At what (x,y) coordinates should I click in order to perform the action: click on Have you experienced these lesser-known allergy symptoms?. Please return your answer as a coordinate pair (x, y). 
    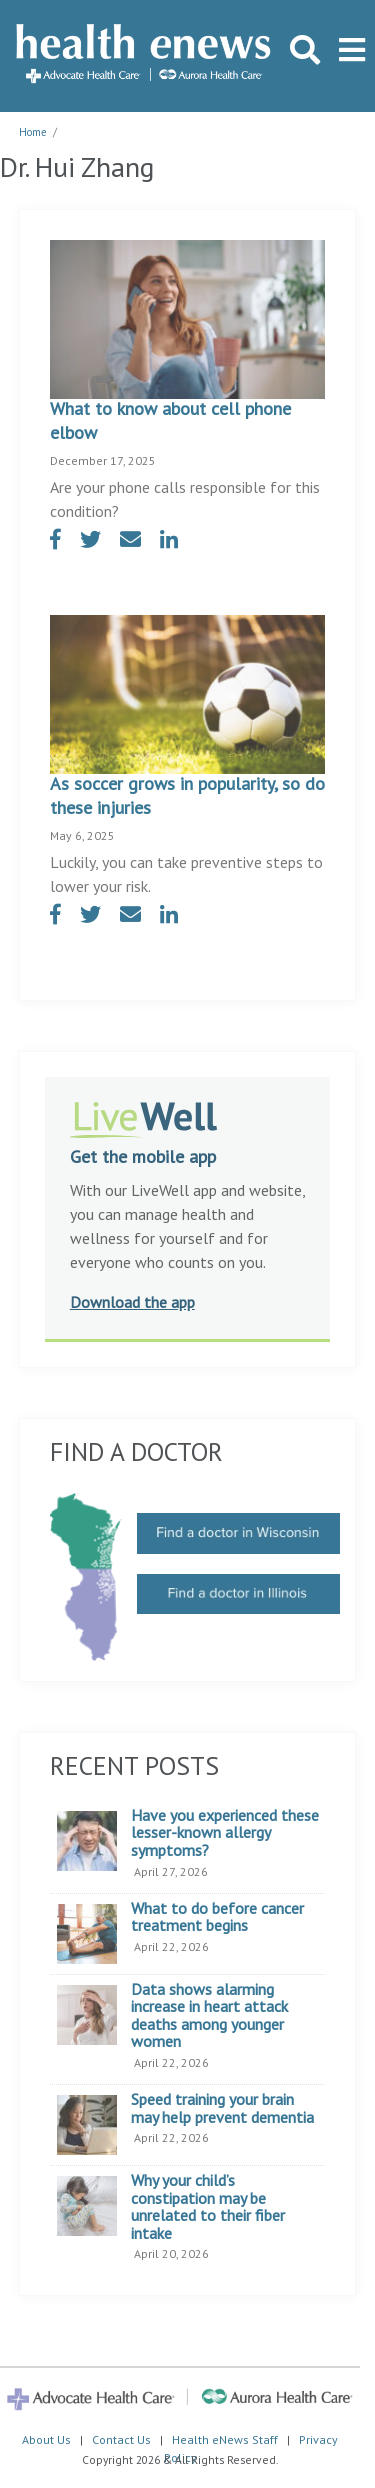
    Looking at the image, I should click on (225, 1833).